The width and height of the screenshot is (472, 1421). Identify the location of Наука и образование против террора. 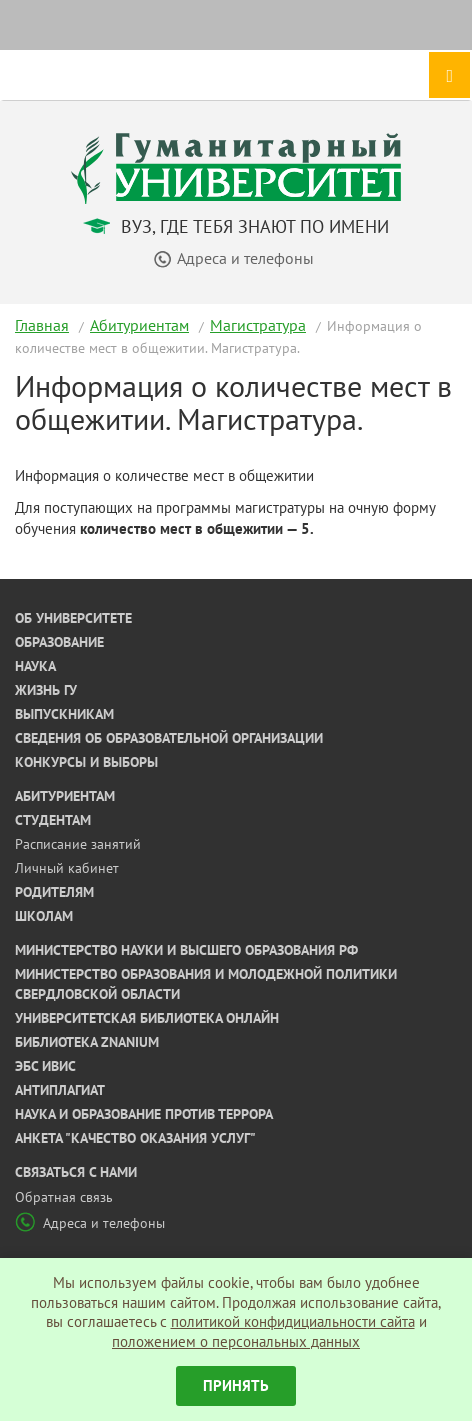
(144, 1114).